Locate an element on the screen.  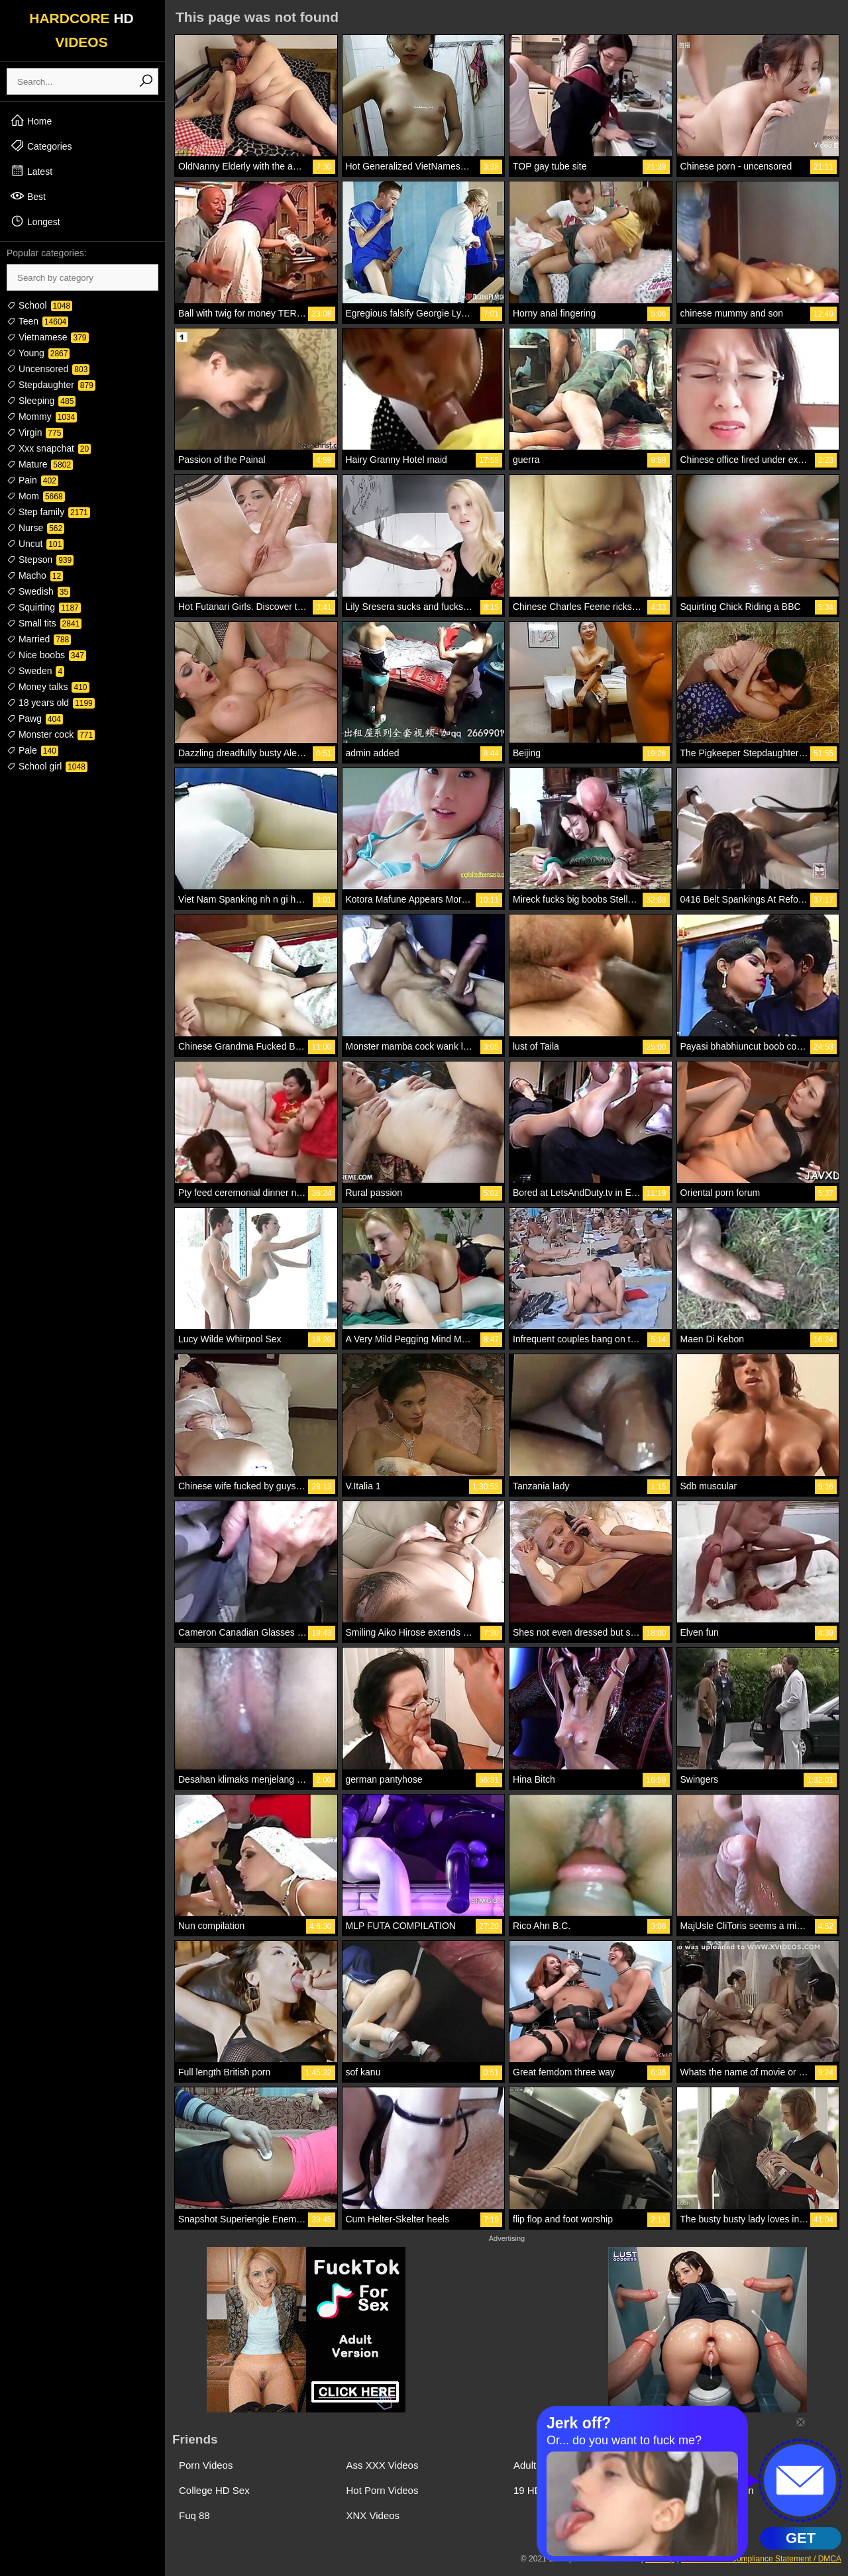
Fuq 88 is located at coordinates (194, 2515).